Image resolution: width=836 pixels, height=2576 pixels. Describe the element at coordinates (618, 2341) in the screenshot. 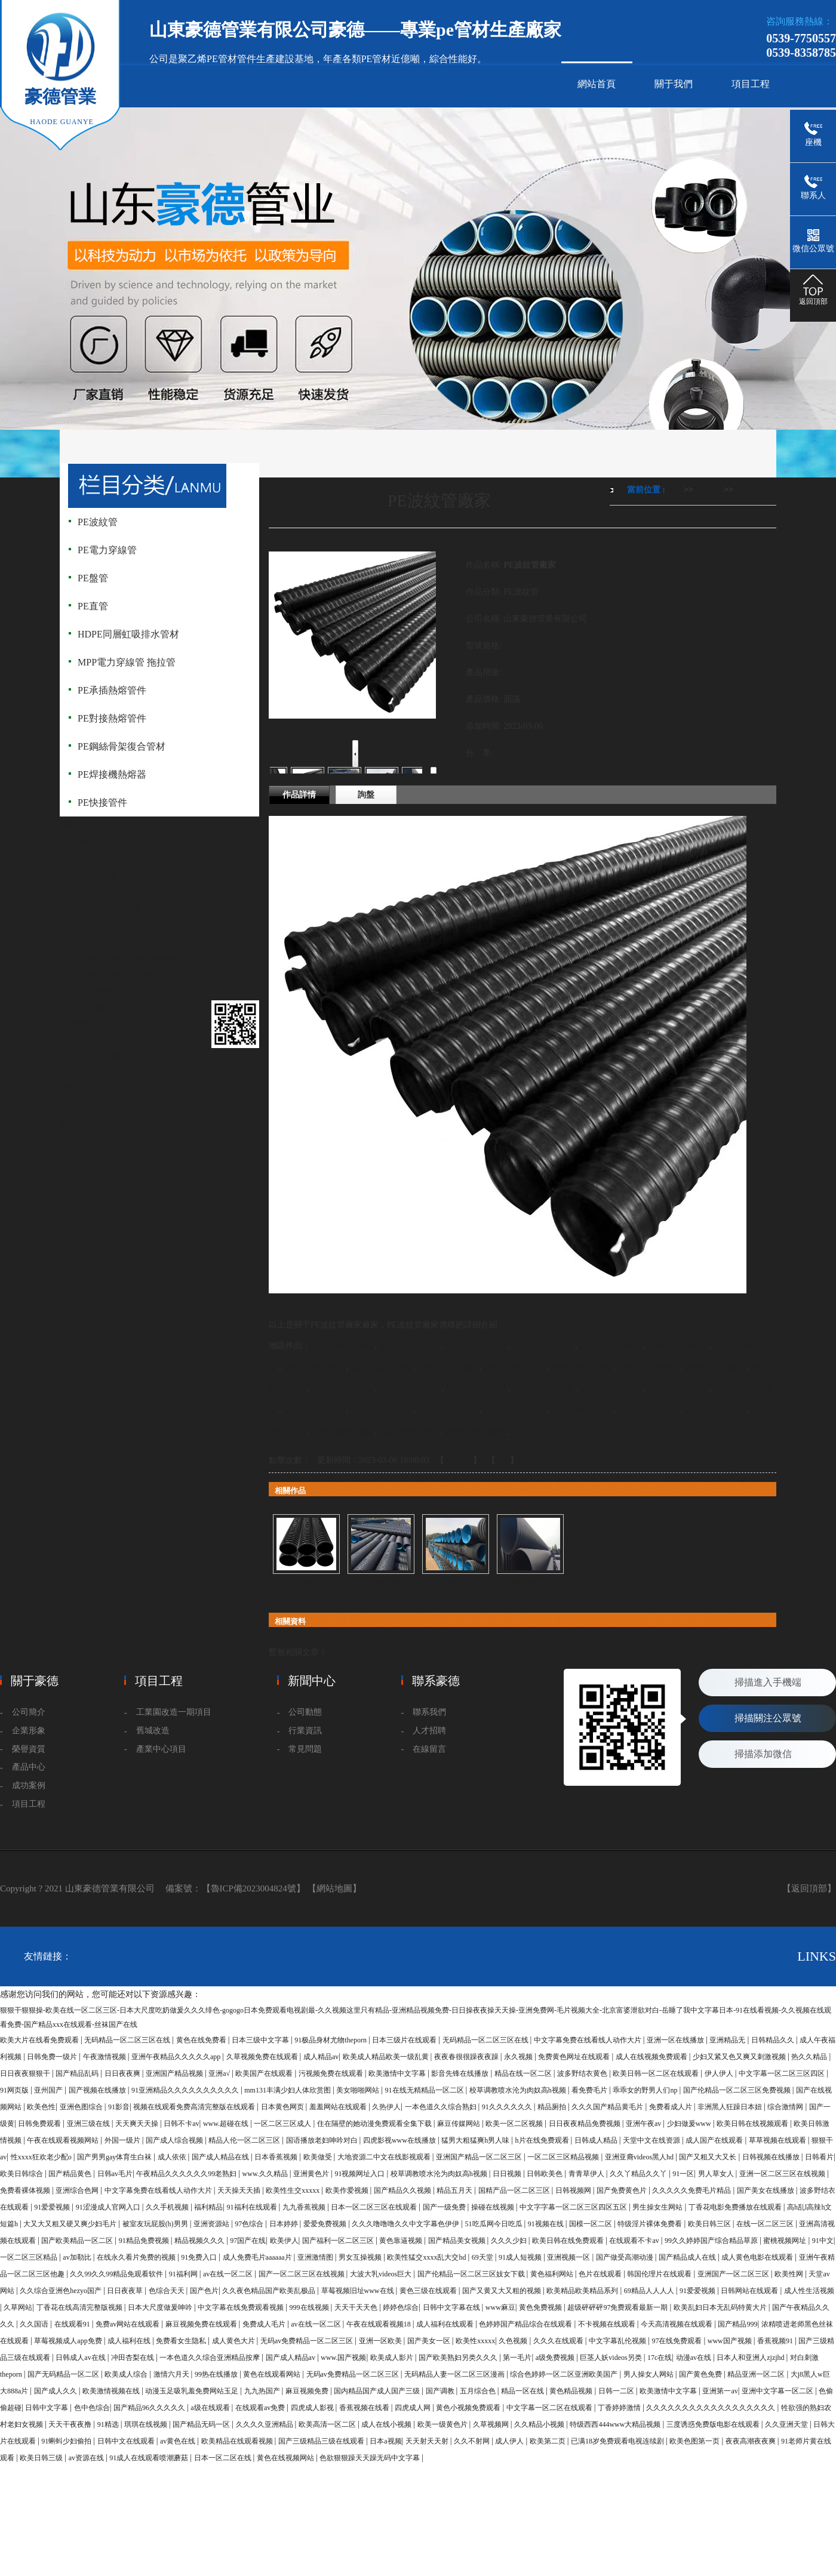

I see `中文字幕乱伦视频` at that location.